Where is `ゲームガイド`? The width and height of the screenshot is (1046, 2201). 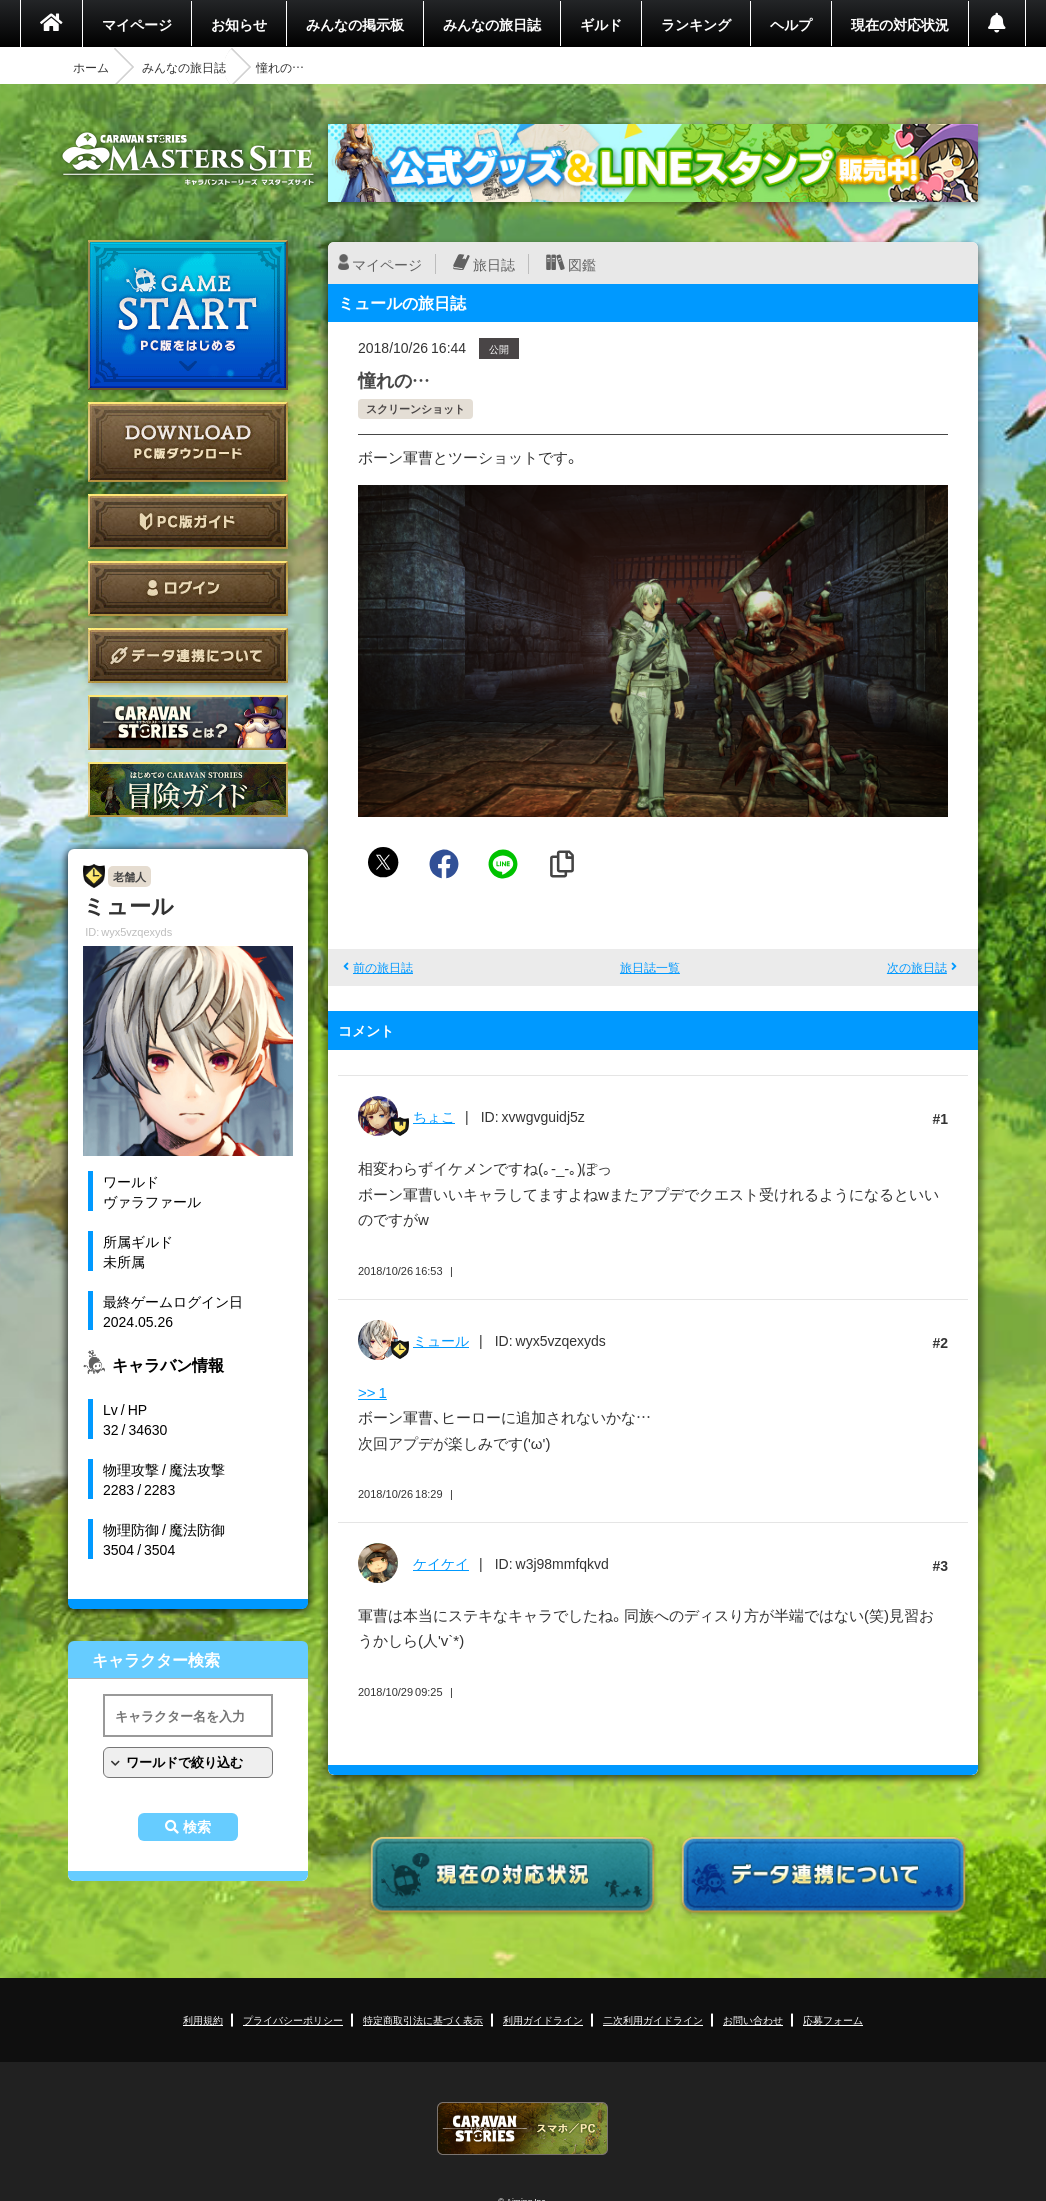
ゲームガイド is located at coordinates (188, 789).